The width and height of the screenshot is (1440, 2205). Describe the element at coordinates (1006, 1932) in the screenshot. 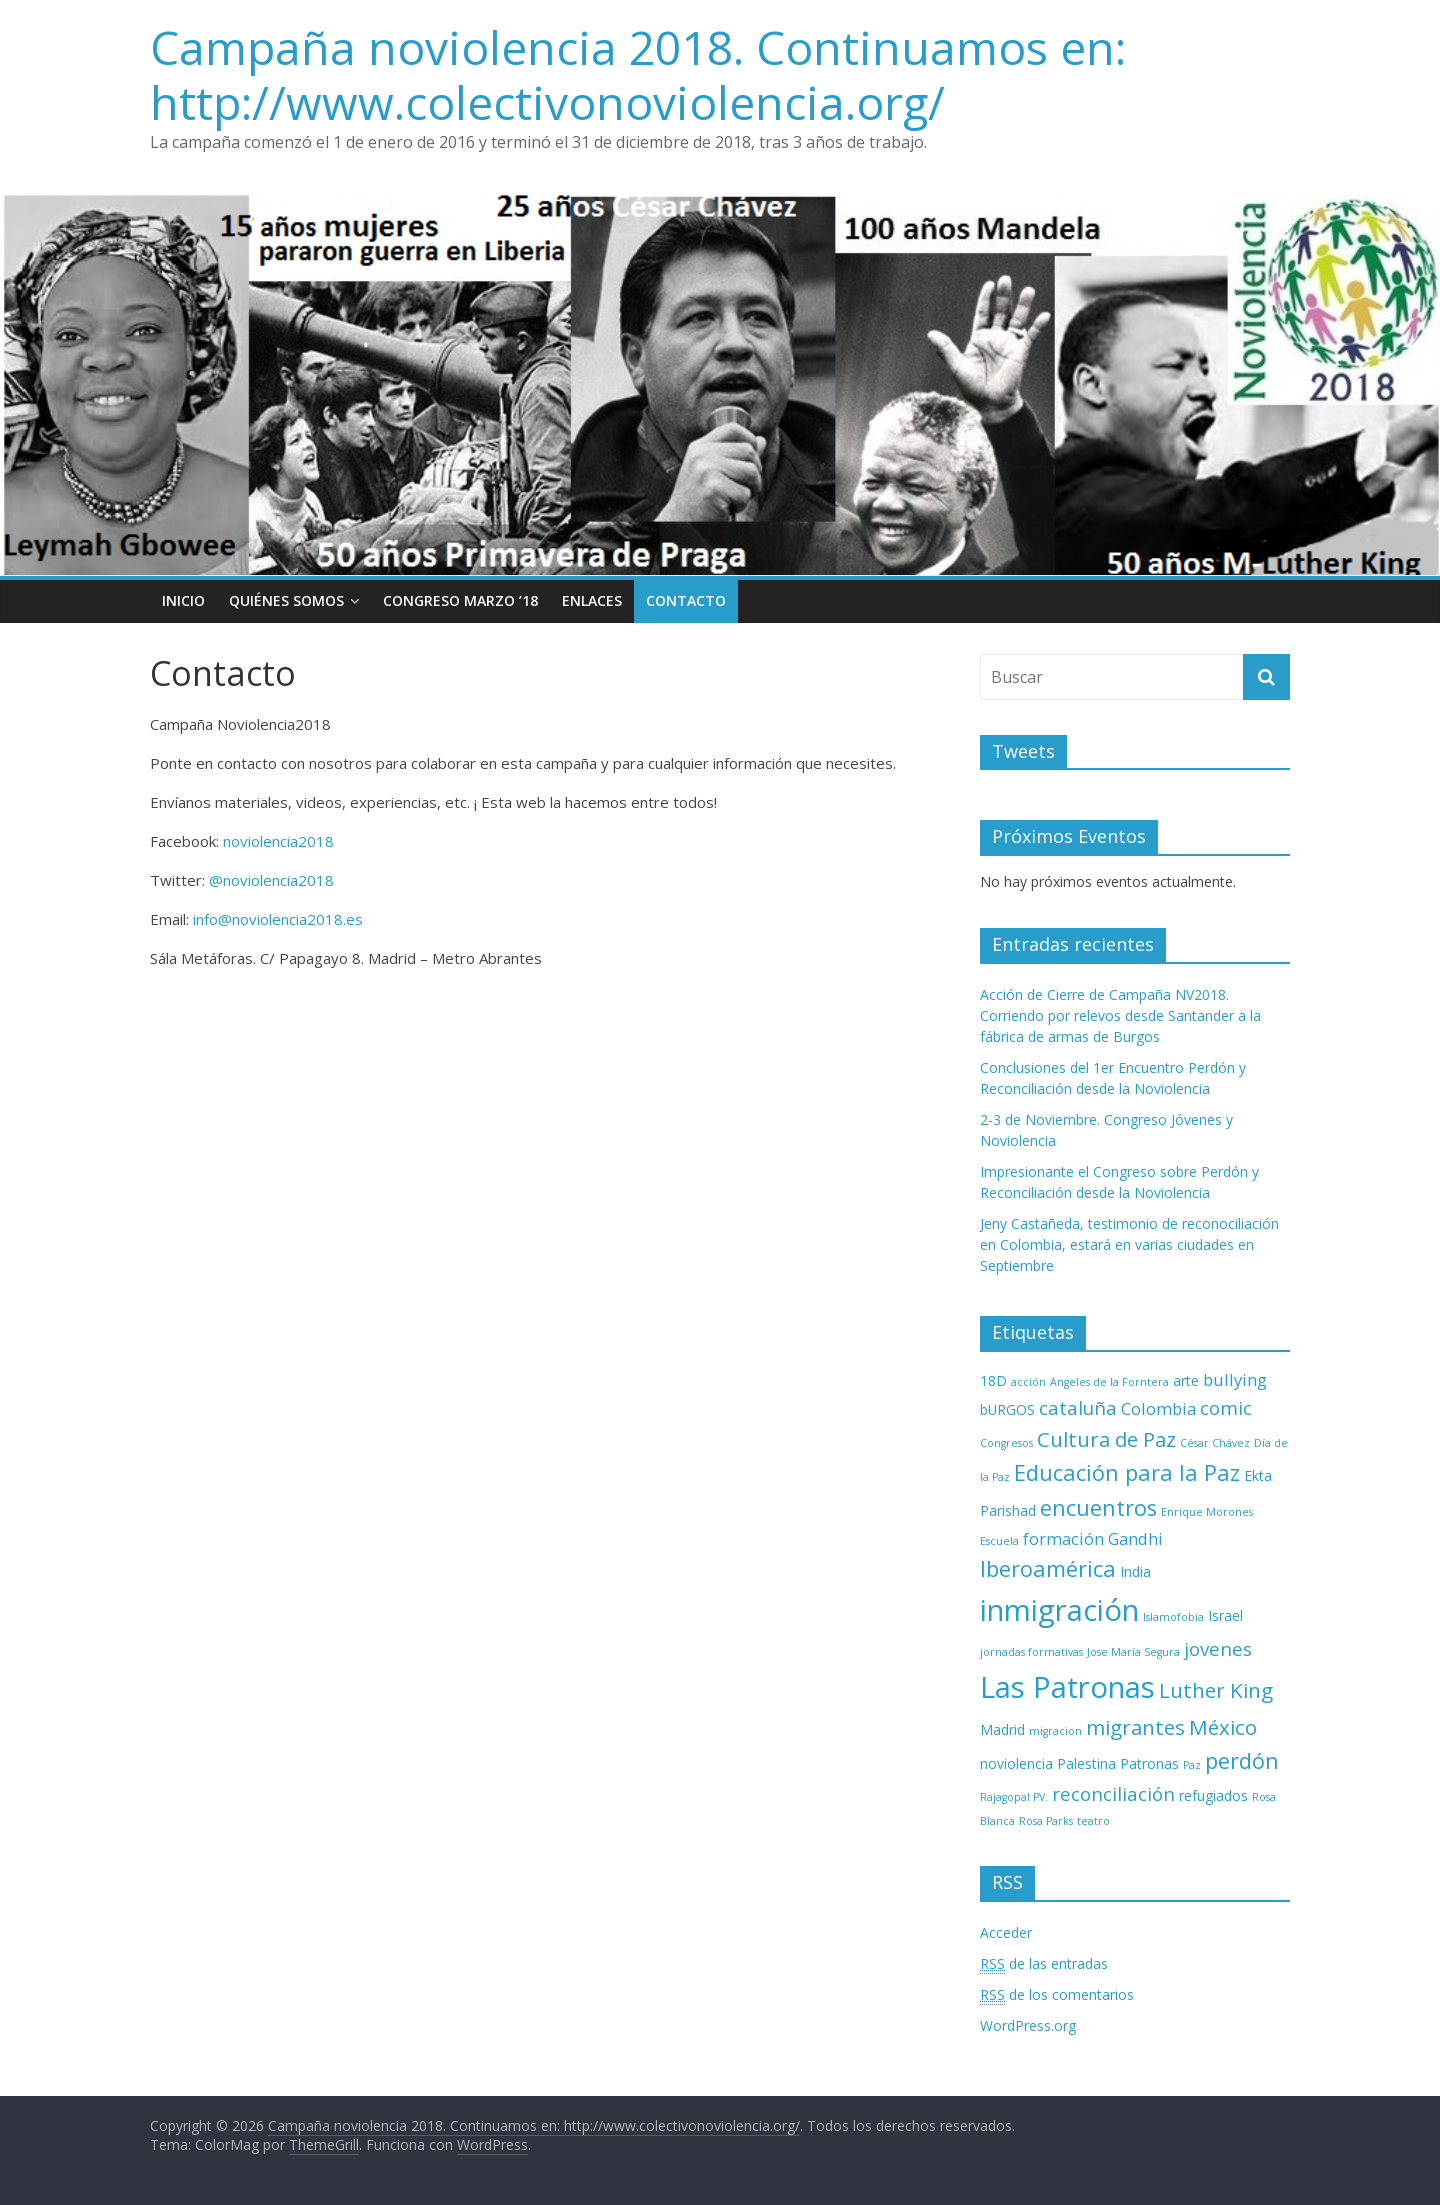

I see `Acceder` at that location.